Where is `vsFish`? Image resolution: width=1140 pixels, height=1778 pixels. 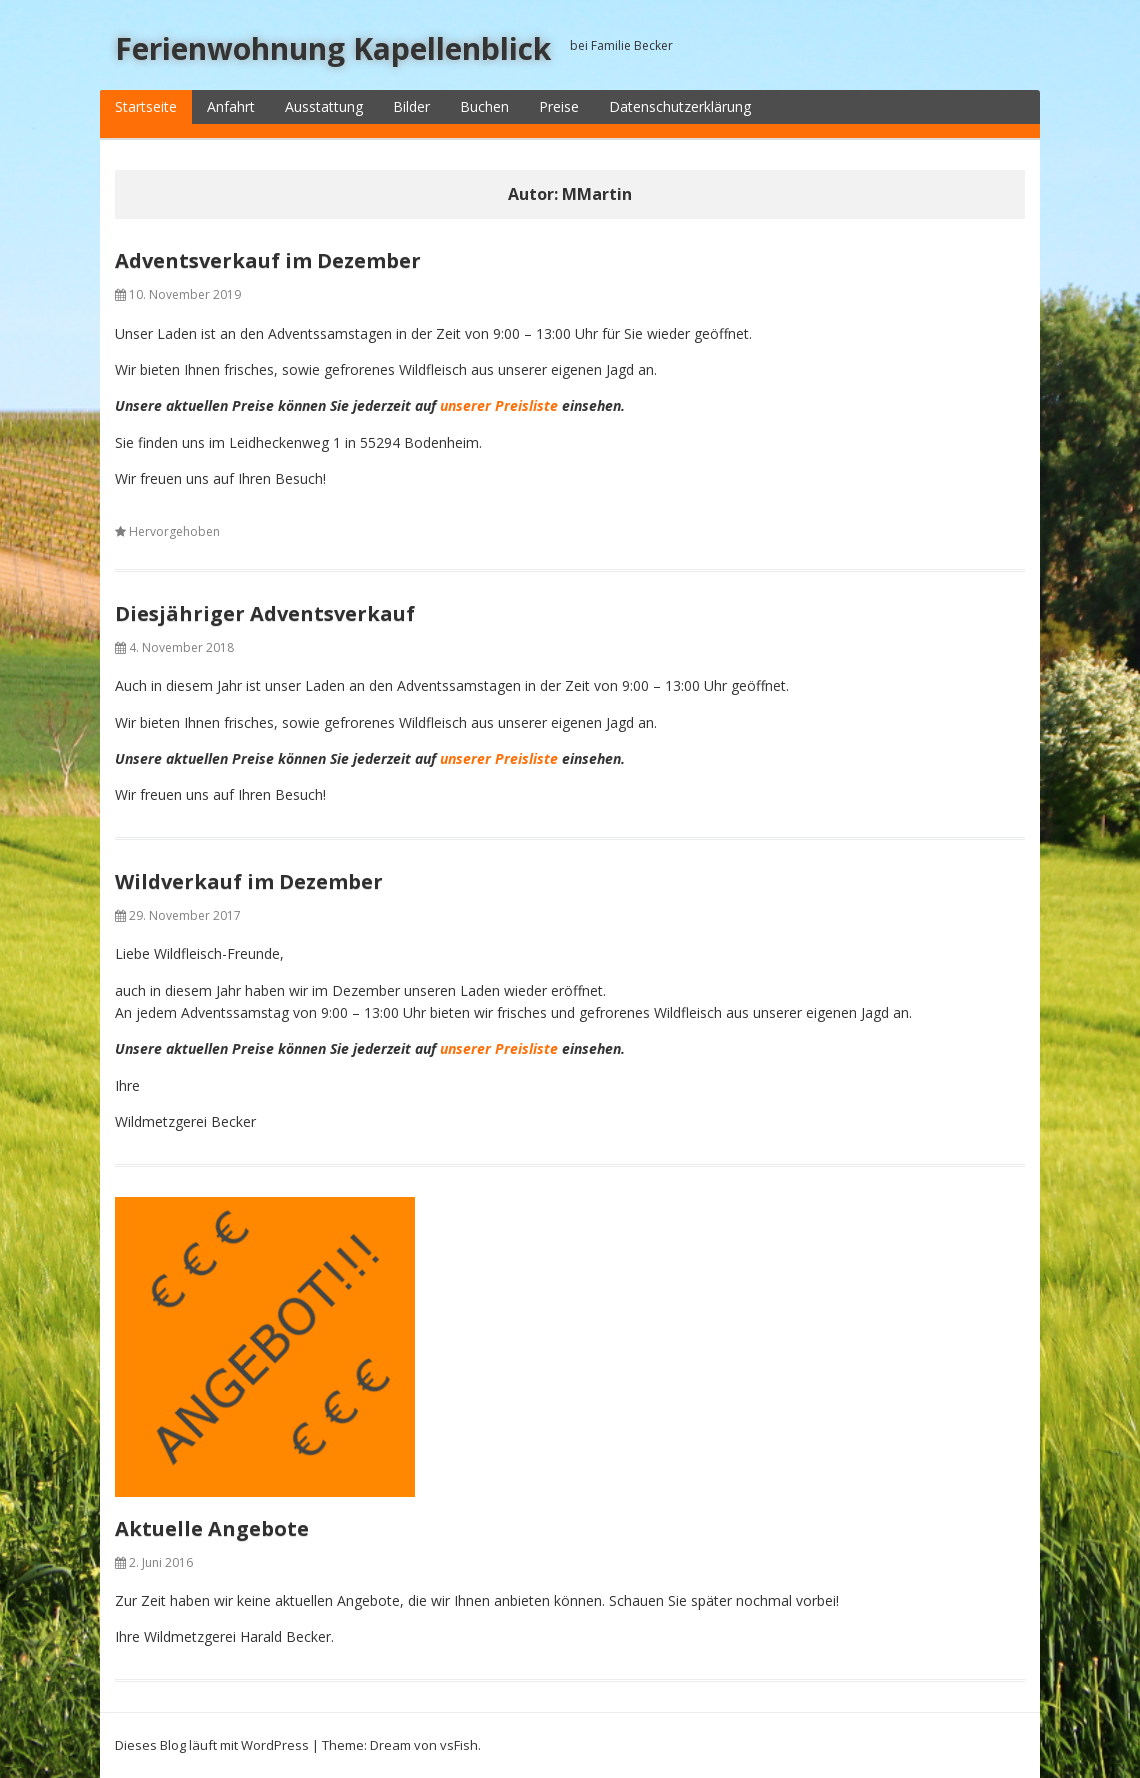 vsFish is located at coordinates (459, 1745).